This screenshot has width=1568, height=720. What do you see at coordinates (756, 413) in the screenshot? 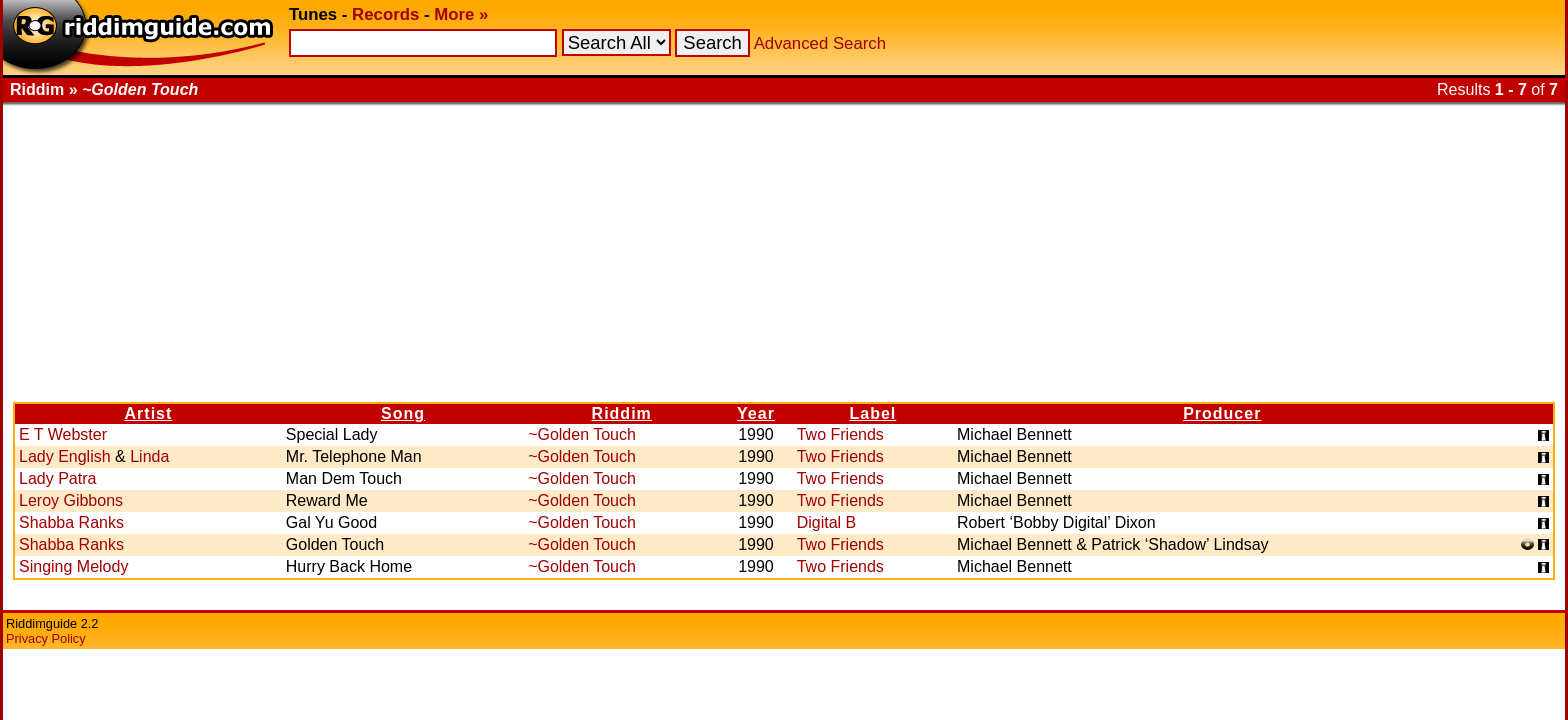
I see `Year` at bounding box center [756, 413].